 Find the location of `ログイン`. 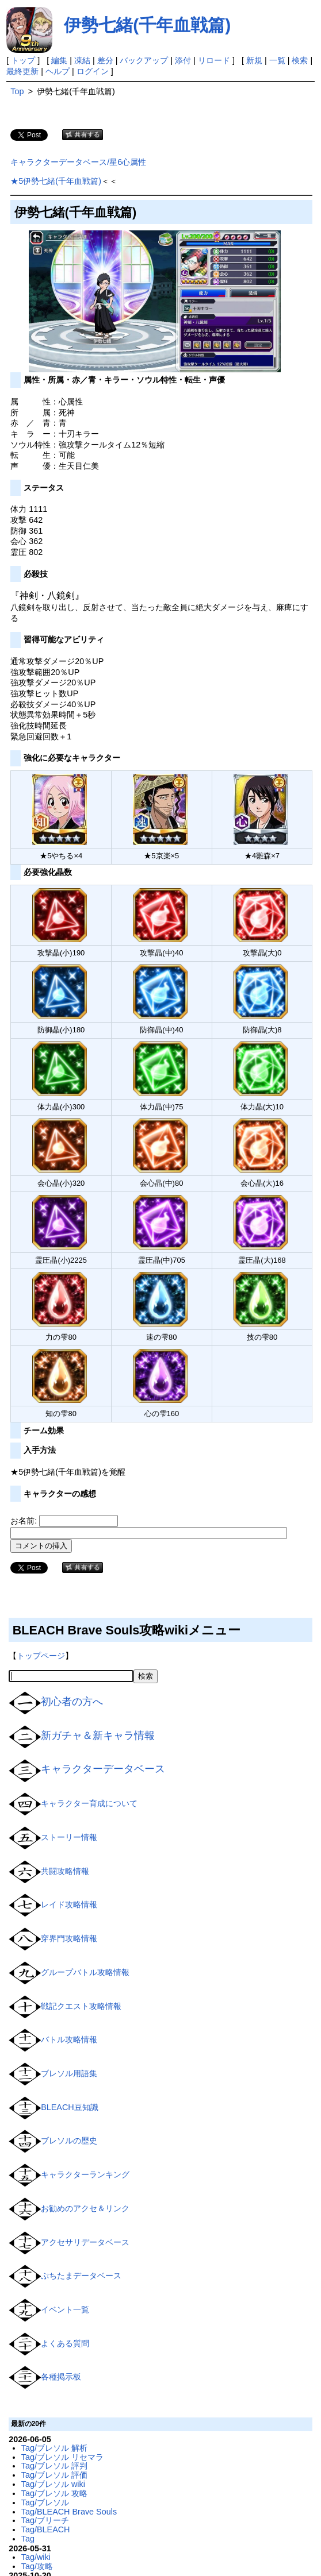

ログイン is located at coordinates (93, 71).